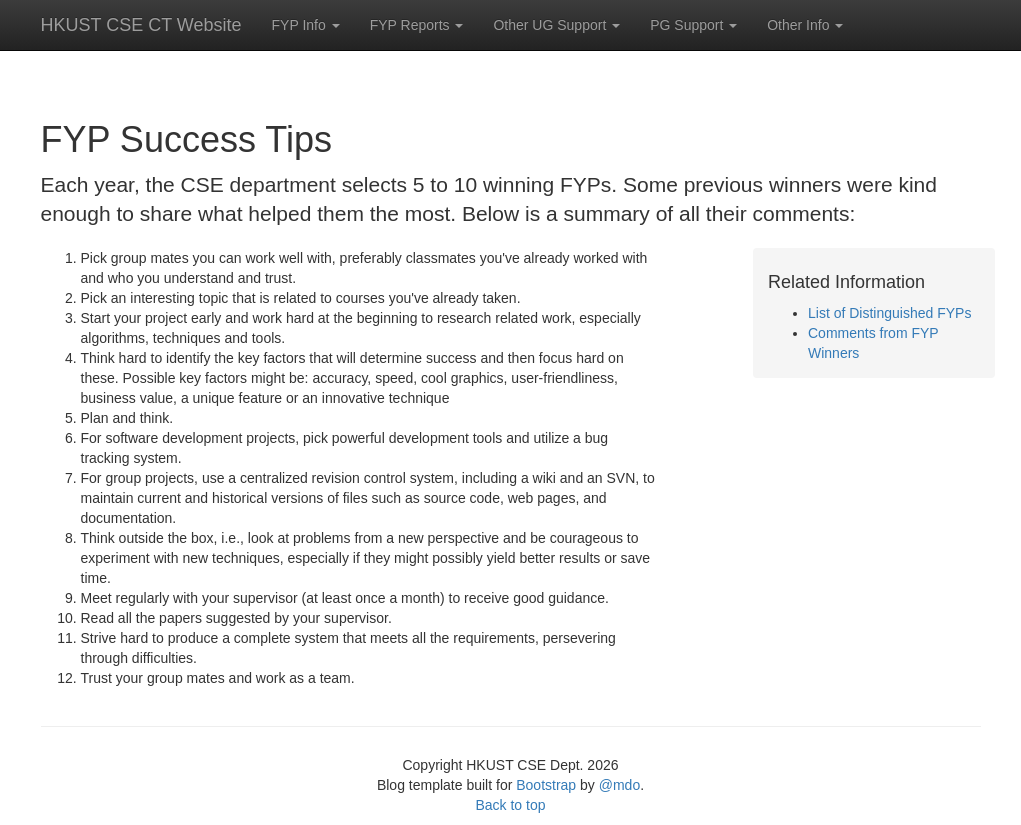  What do you see at coordinates (693, 25) in the screenshot?
I see `PG Support [button]` at bounding box center [693, 25].